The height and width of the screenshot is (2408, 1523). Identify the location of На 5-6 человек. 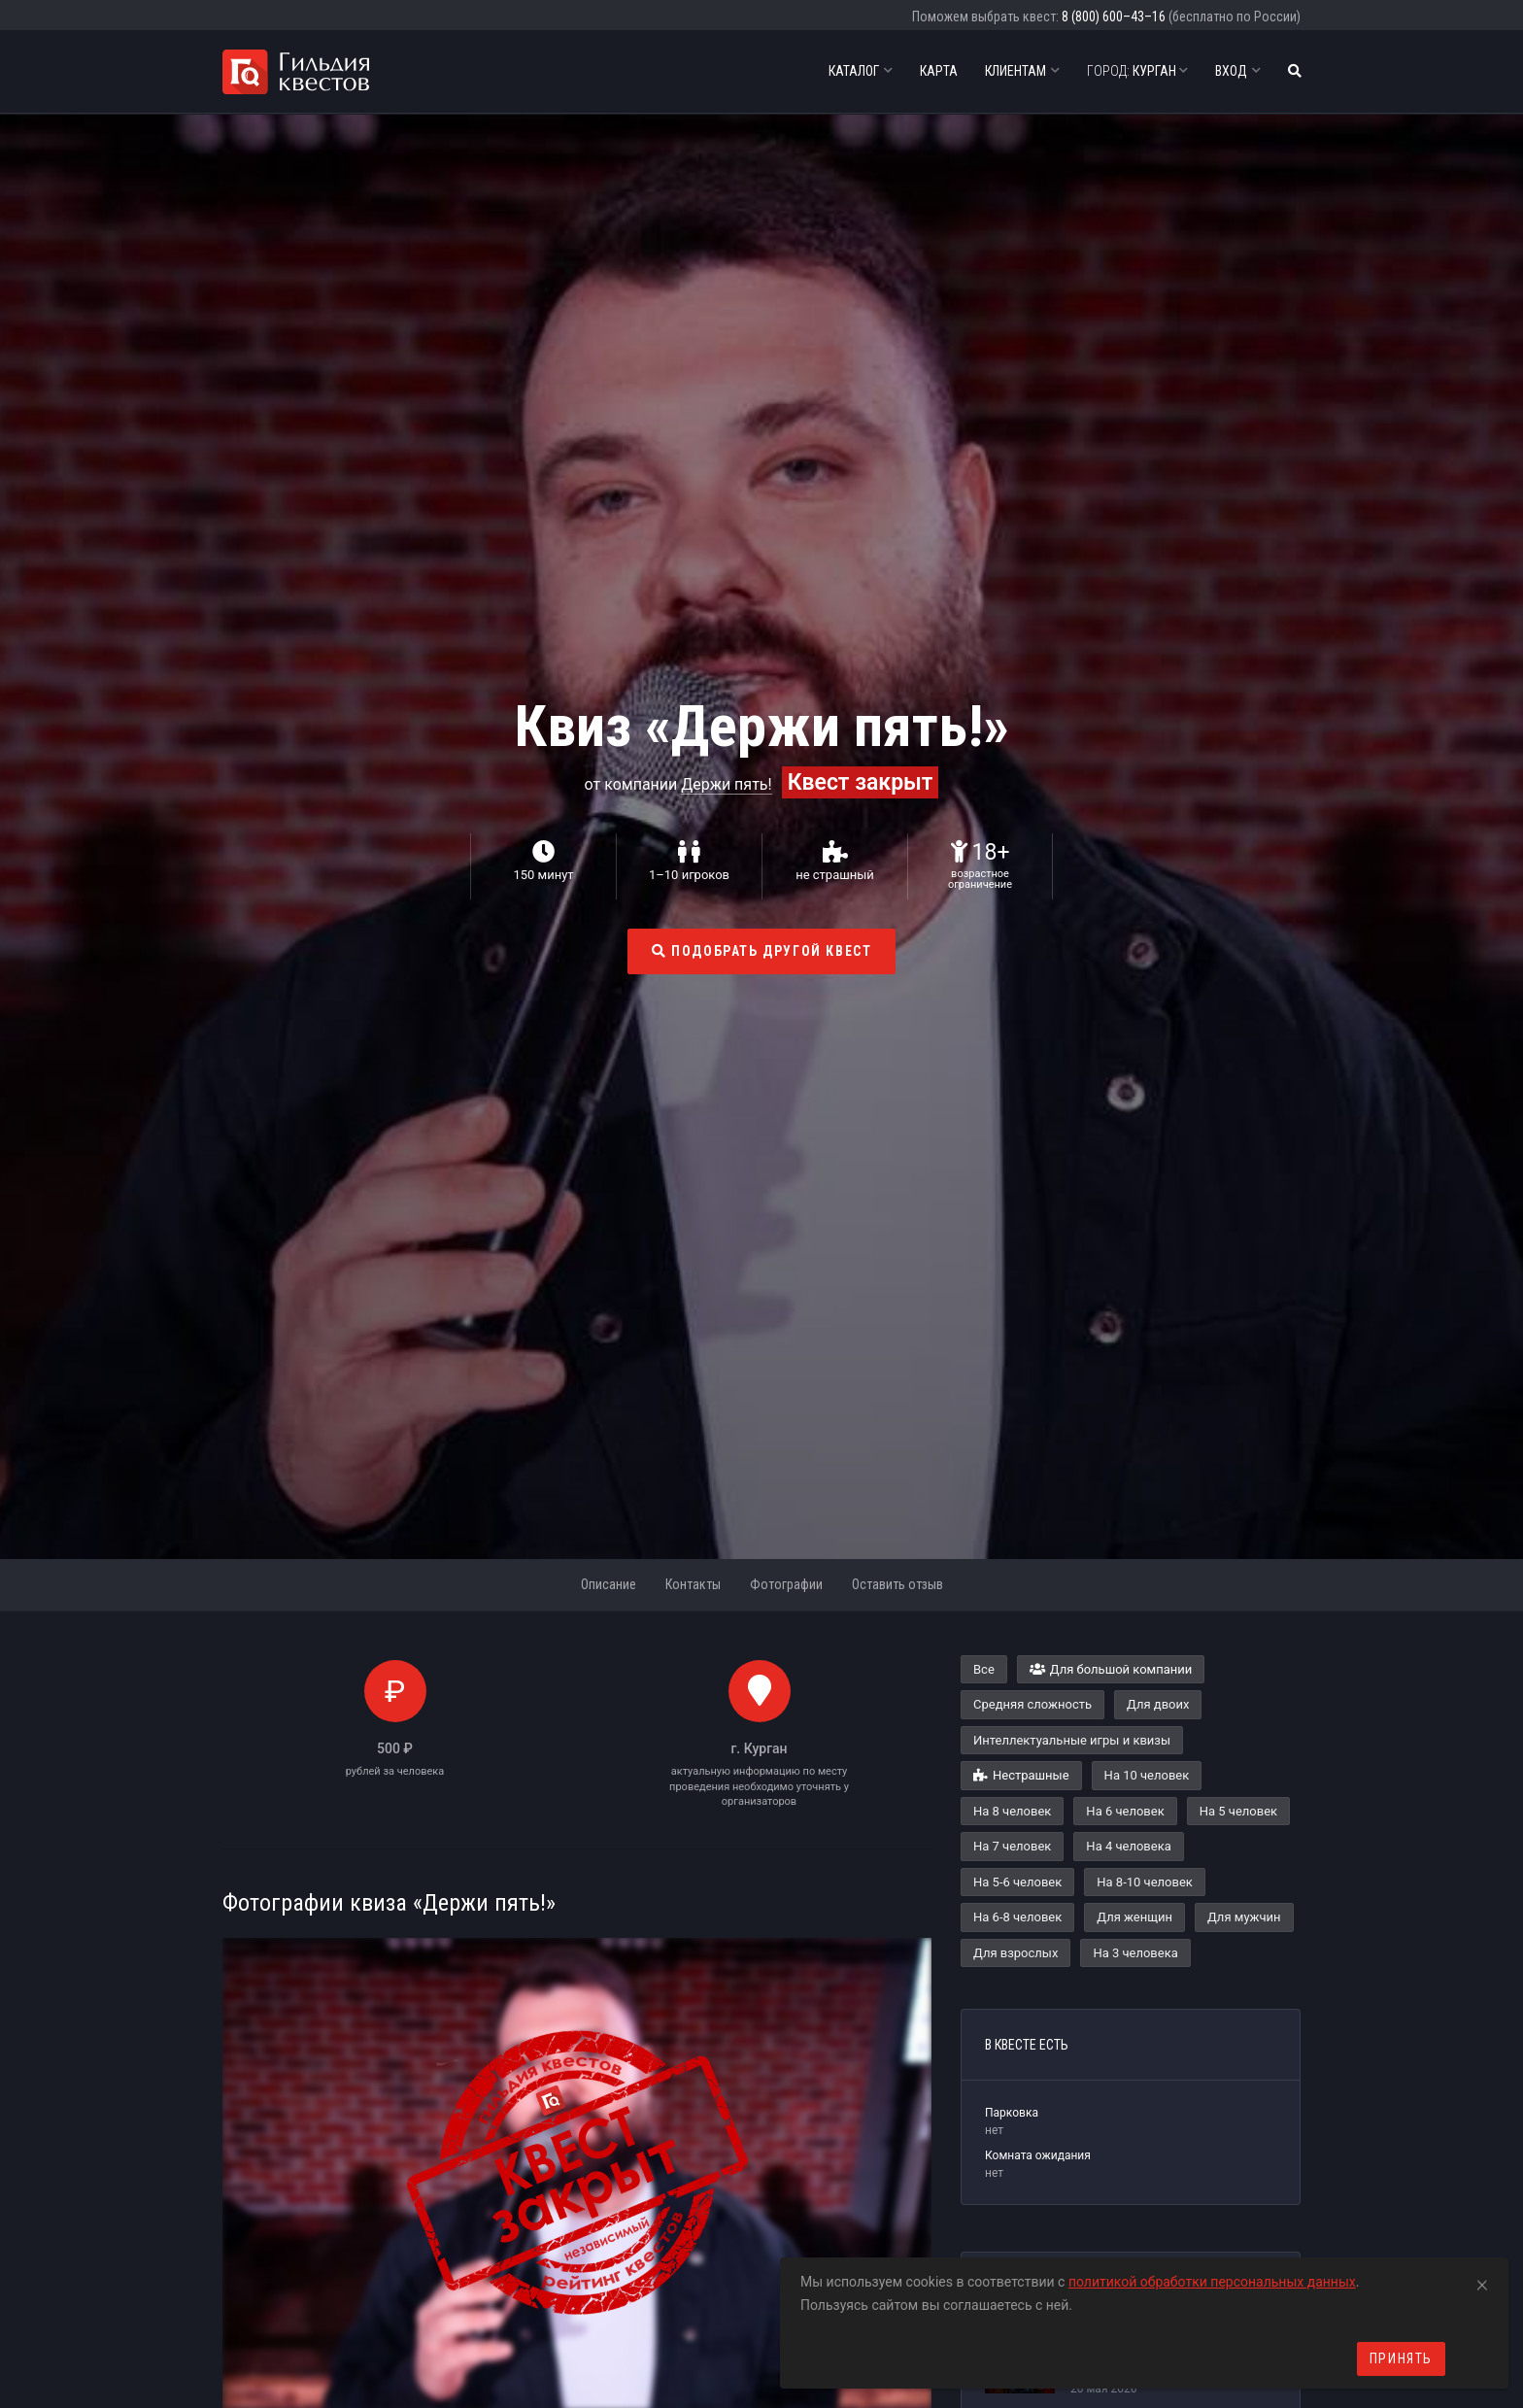
(1017, 1882).